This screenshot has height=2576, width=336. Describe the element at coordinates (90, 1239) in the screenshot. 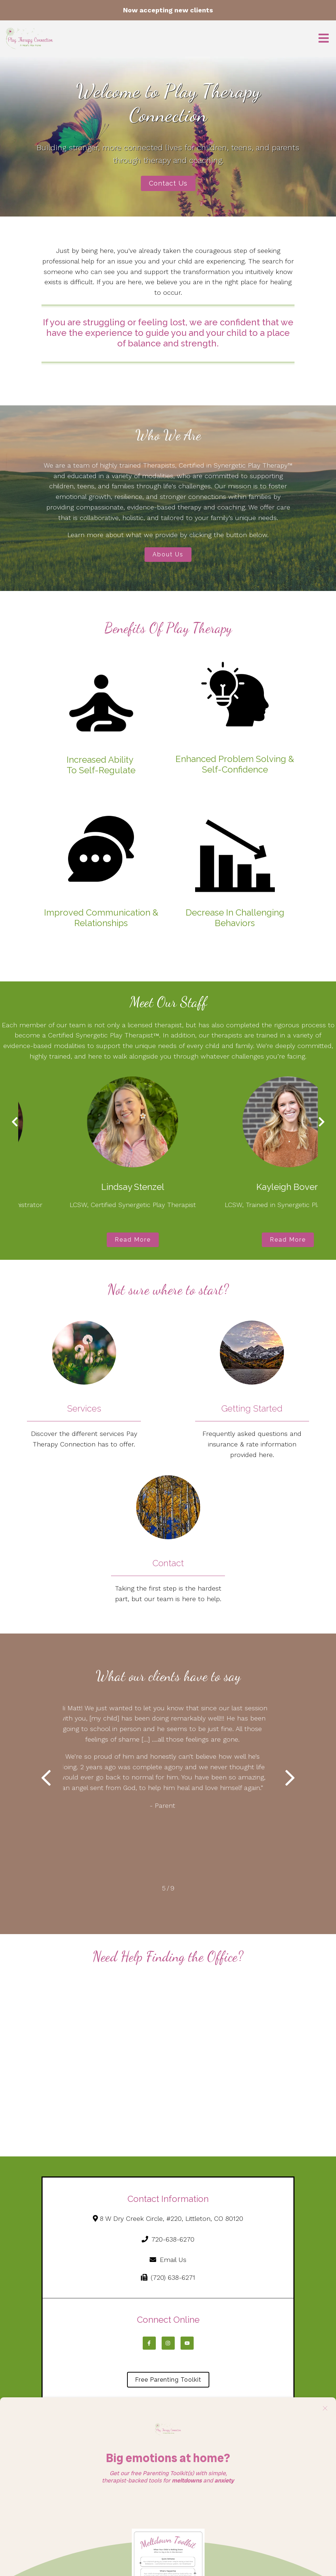

I see `Read More` at that location.